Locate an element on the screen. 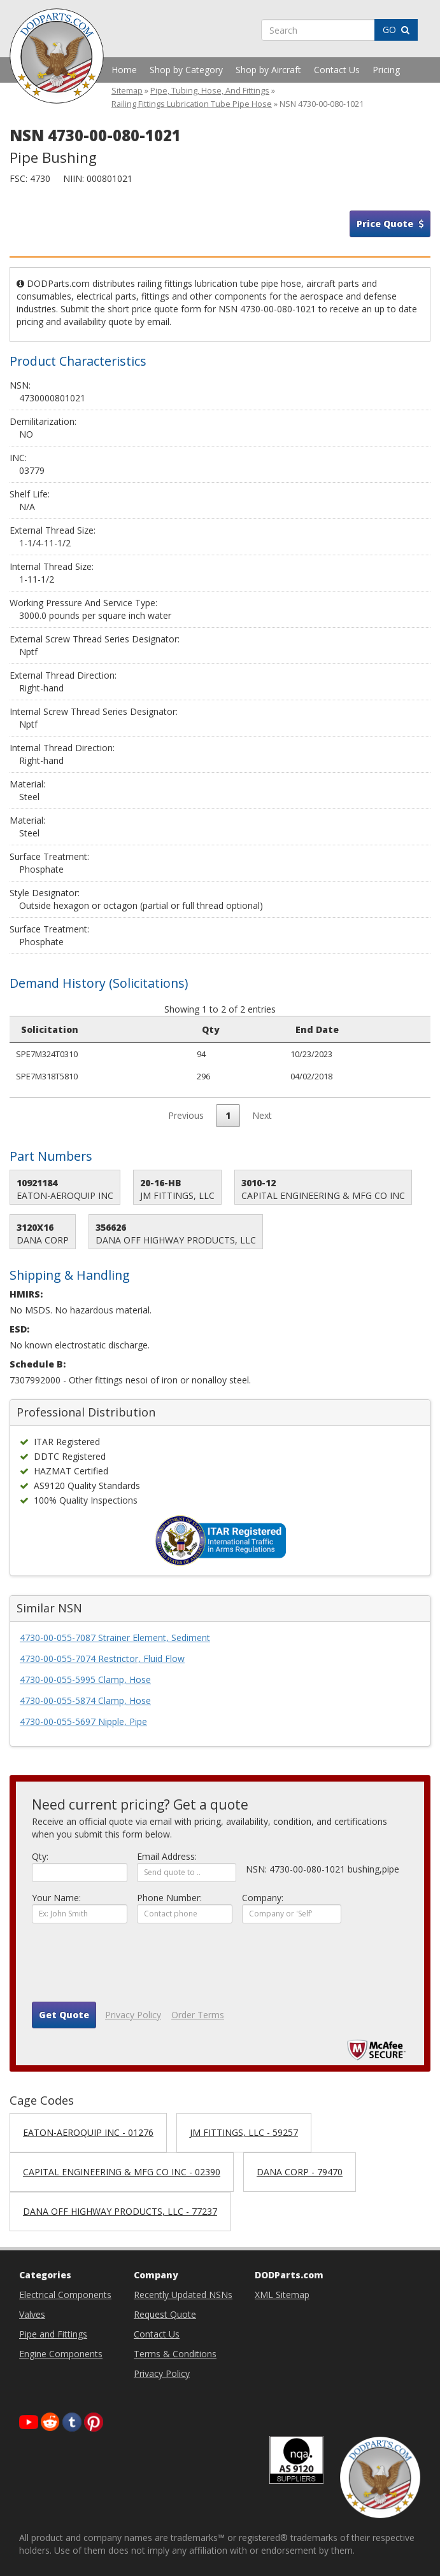  Railing Fittings Lubrication Tube Pipe Hose is located at coordinates (191, 104).